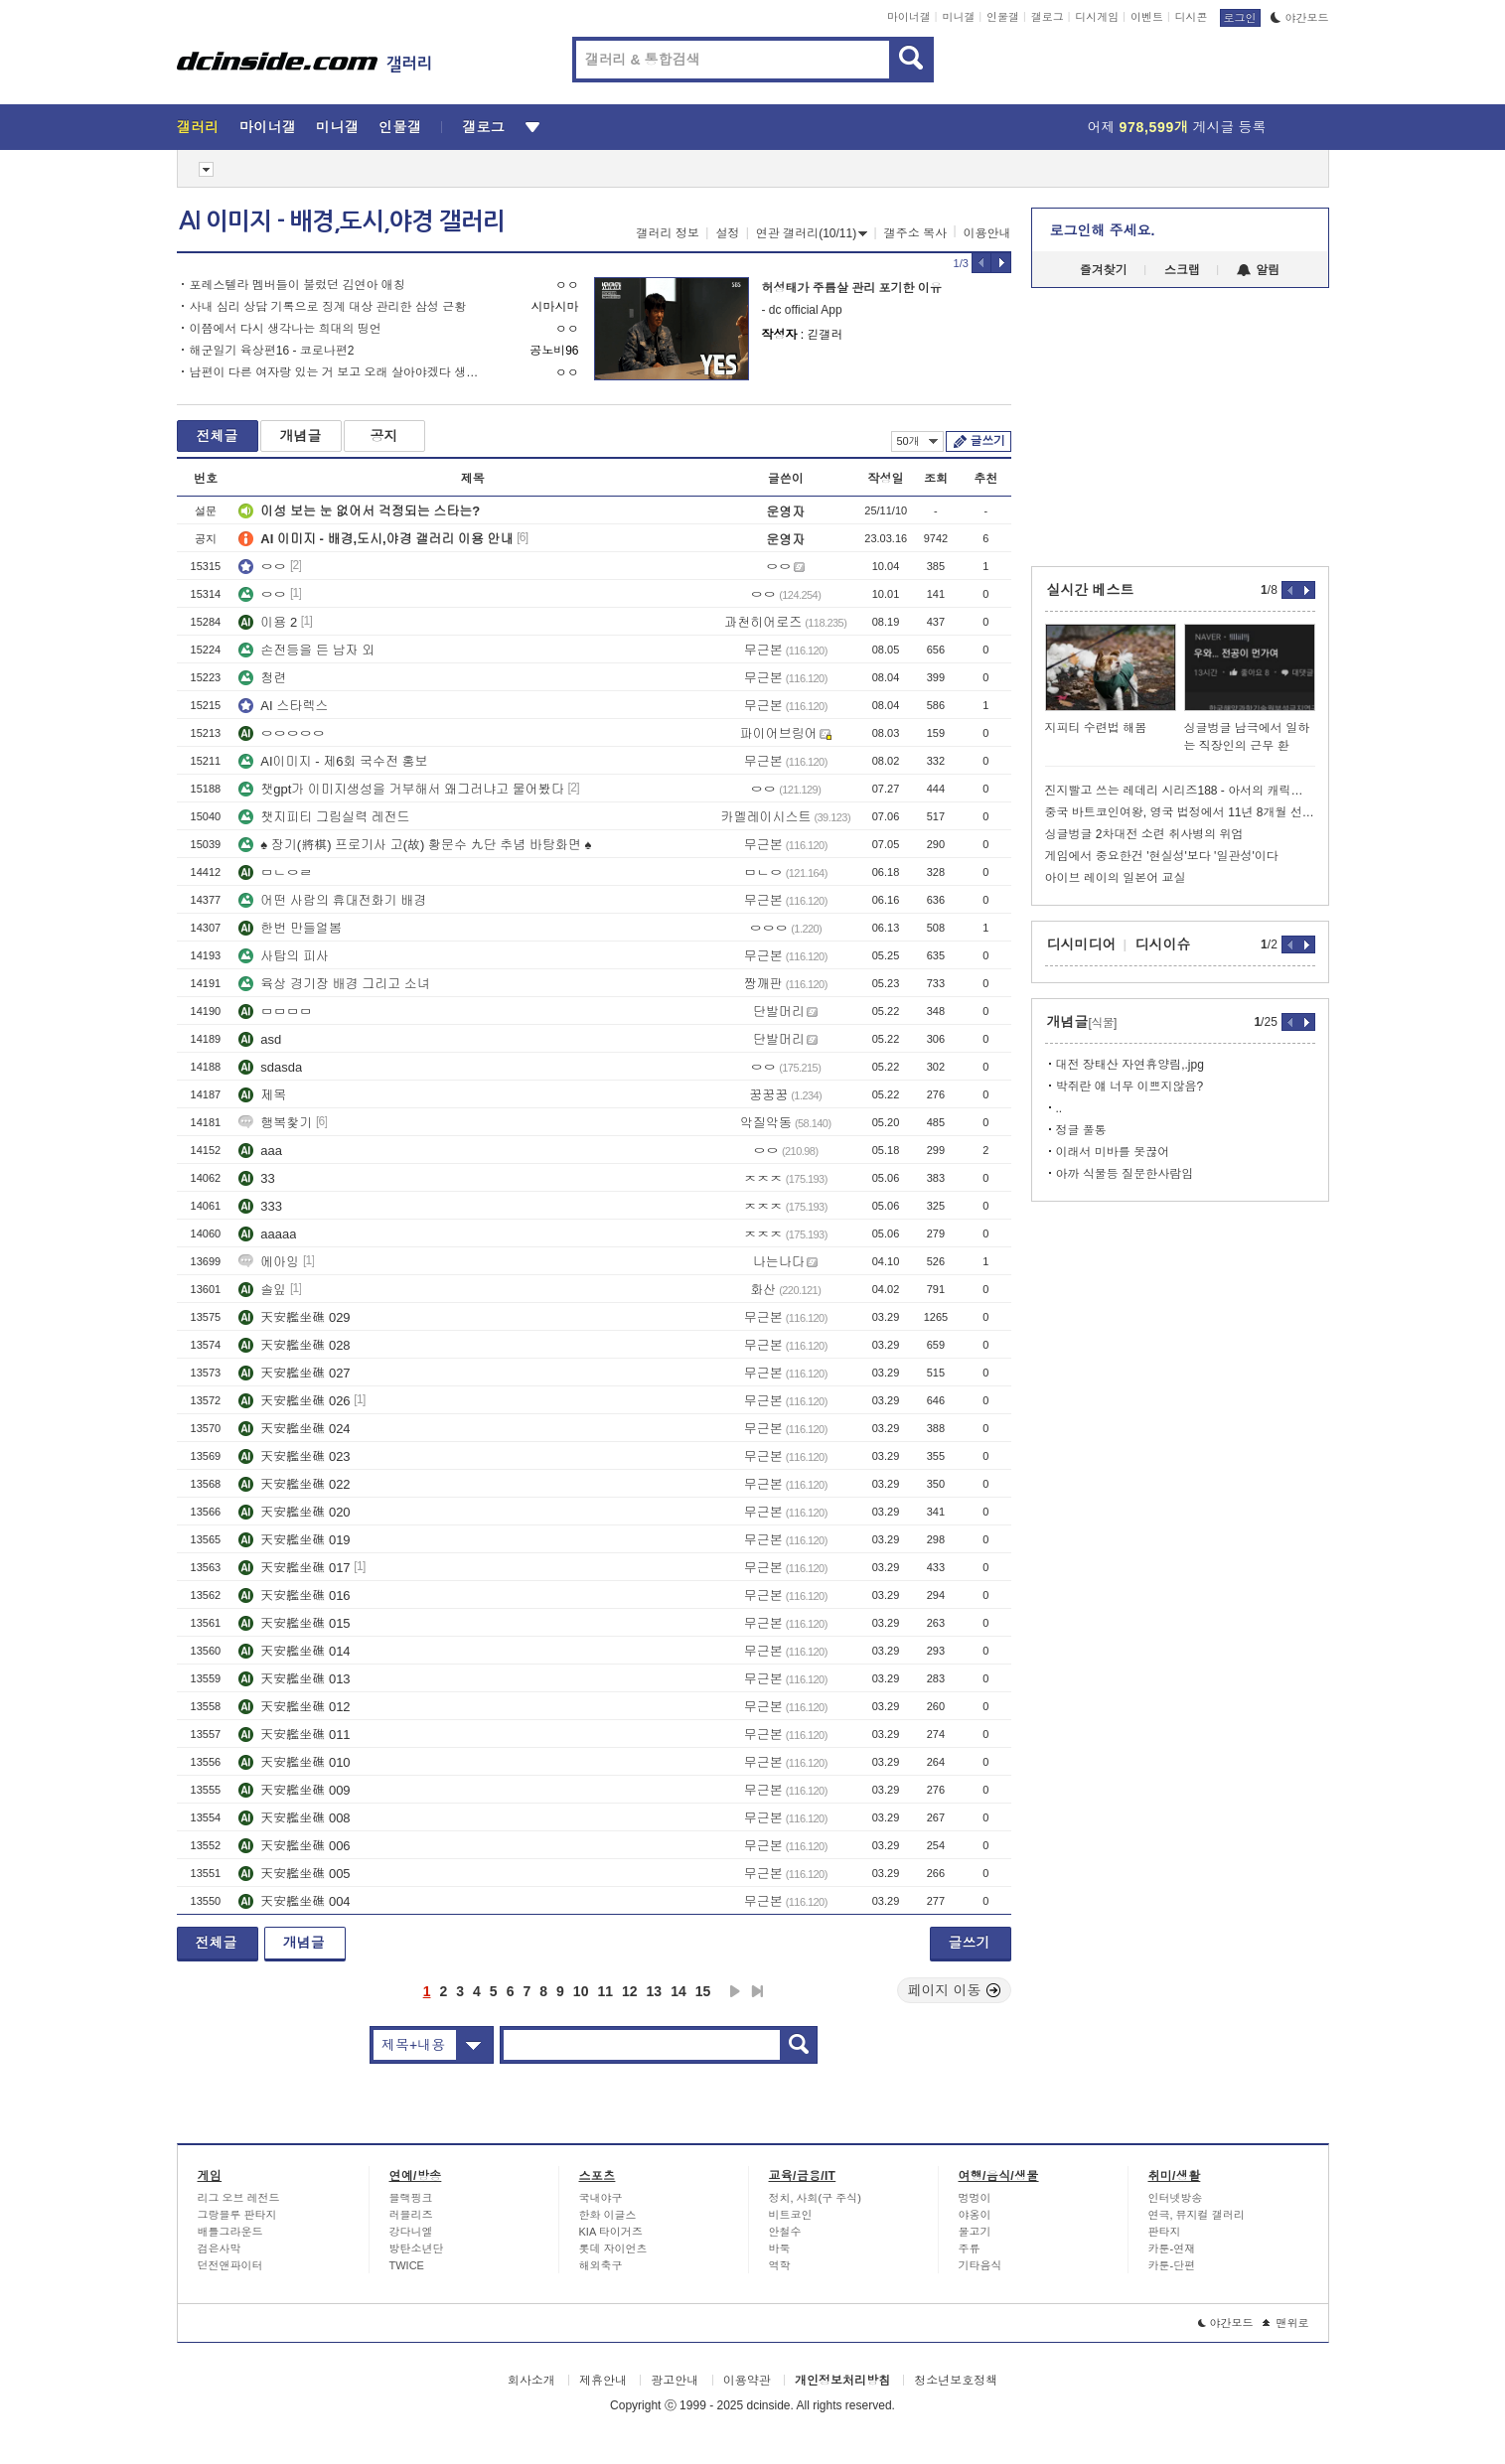 The height and width of the screenshot is (2464, 1505). Describe the element at coordinates (815, 2198) in the screenshot. I see `정치, 사회(구 주식)` at that location.